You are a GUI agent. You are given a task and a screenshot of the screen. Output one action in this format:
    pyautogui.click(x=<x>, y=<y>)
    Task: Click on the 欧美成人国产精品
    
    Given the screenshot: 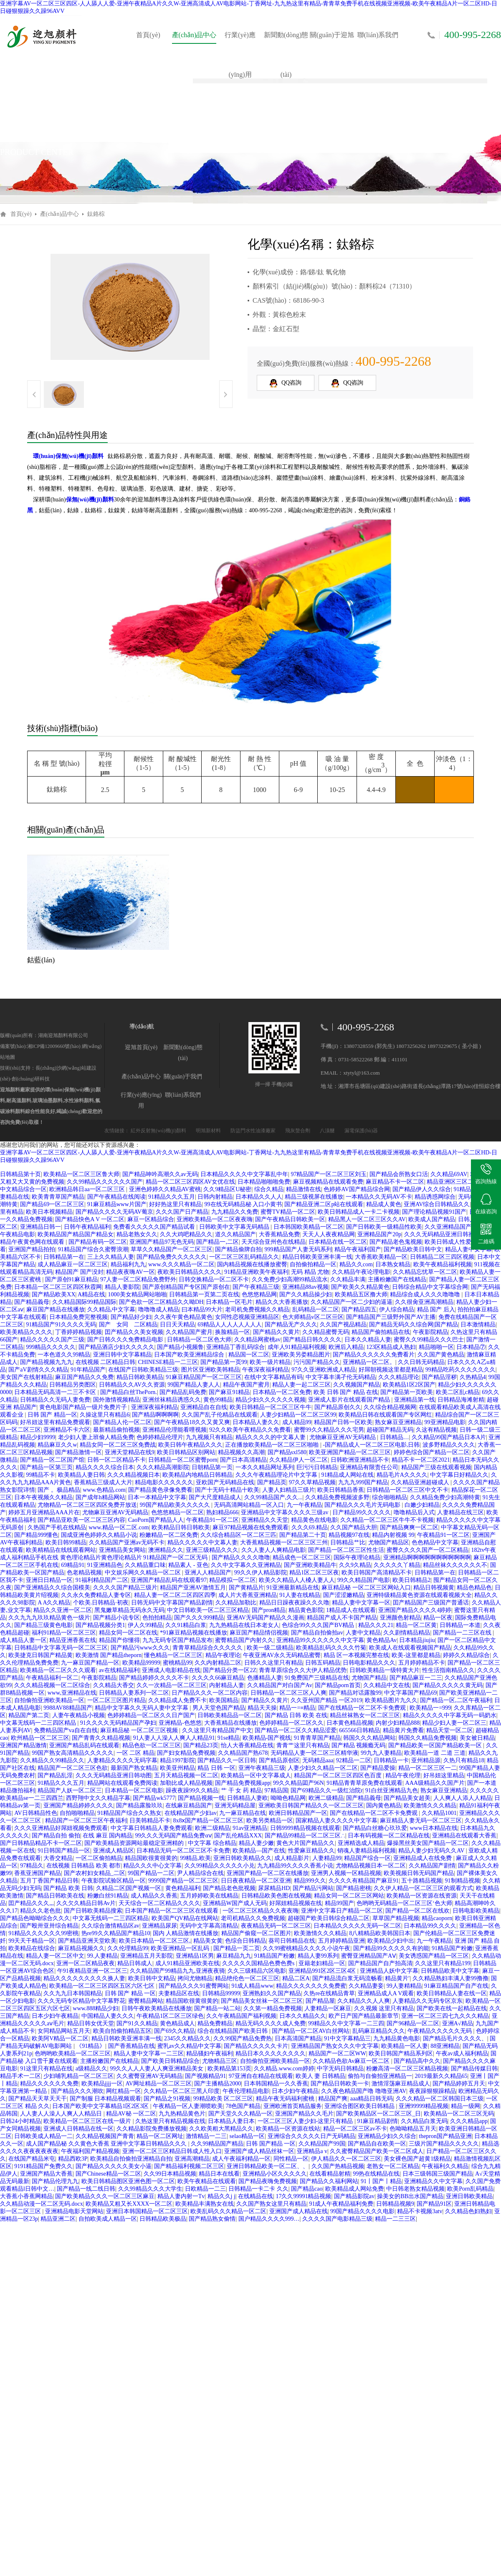 What is the action you would take?
    pyautogui.click(x=431, y=1219)
    